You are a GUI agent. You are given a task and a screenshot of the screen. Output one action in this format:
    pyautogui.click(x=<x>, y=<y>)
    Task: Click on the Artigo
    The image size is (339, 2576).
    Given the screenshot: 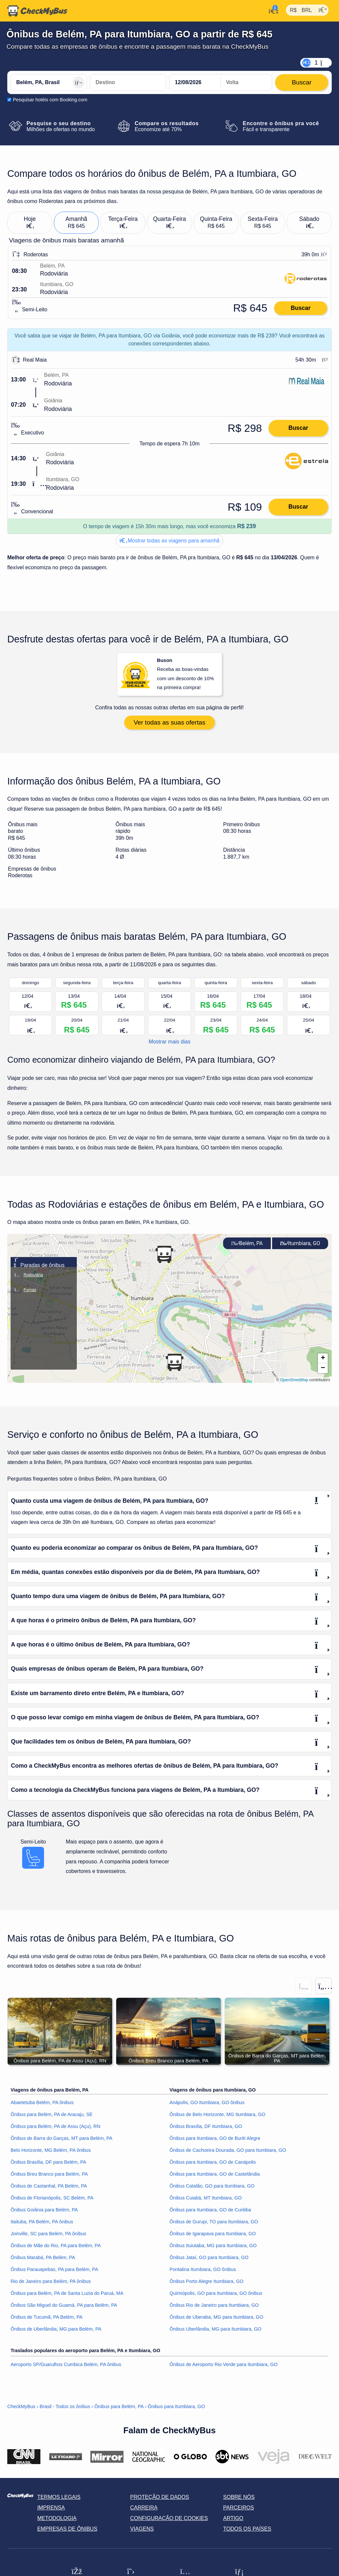 What is the action you would take?
    pyautogui.click(x=233, y=2521)
    